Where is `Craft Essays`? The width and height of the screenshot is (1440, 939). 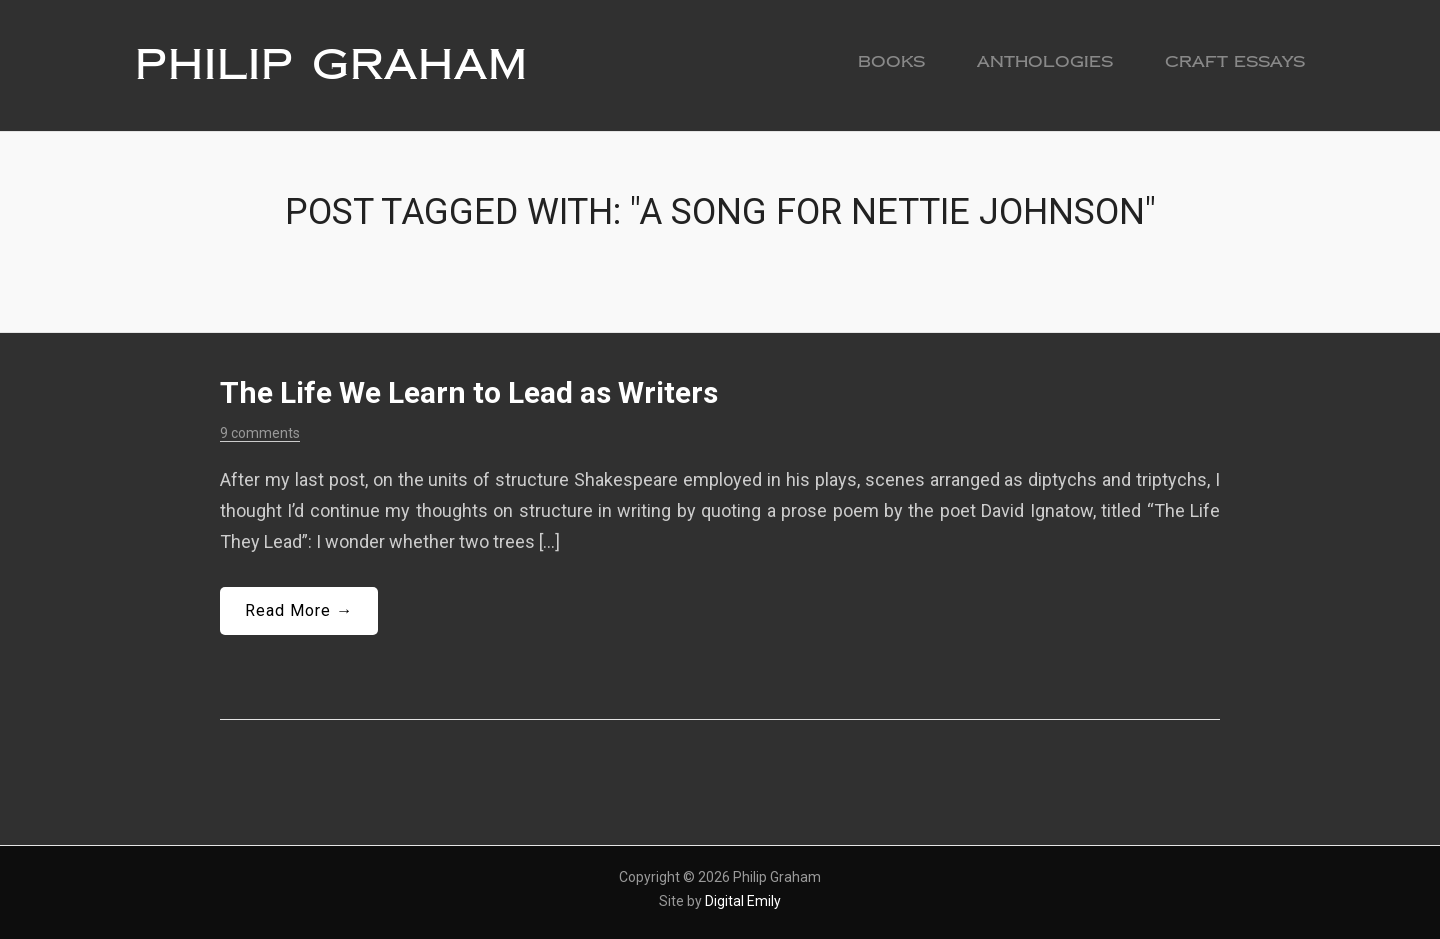
Craft Essays is located at coordinates (1235, 61).